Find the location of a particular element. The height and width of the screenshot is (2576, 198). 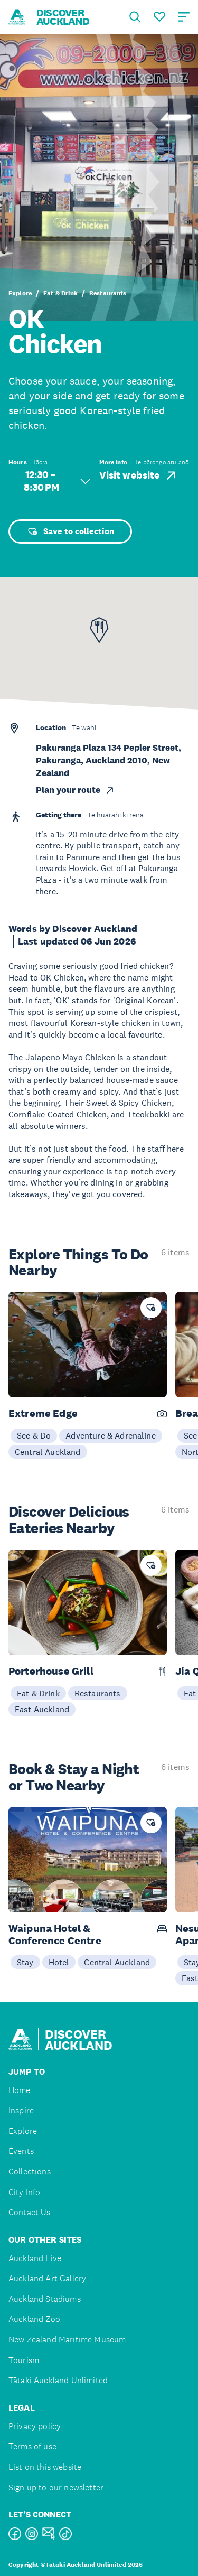

Events is located at coordinates (21, 2151).